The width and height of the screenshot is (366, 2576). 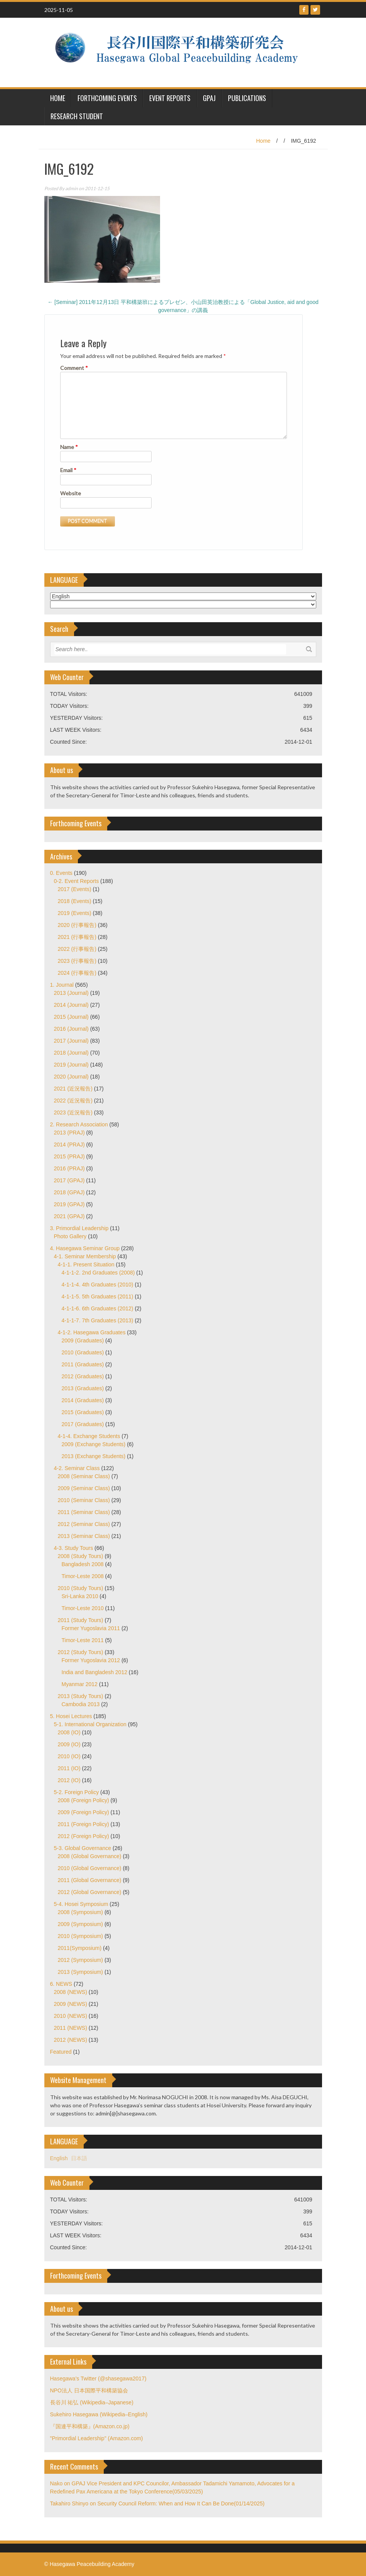 I want to click on 2018 (Journal), so click(x=71, y=1053).